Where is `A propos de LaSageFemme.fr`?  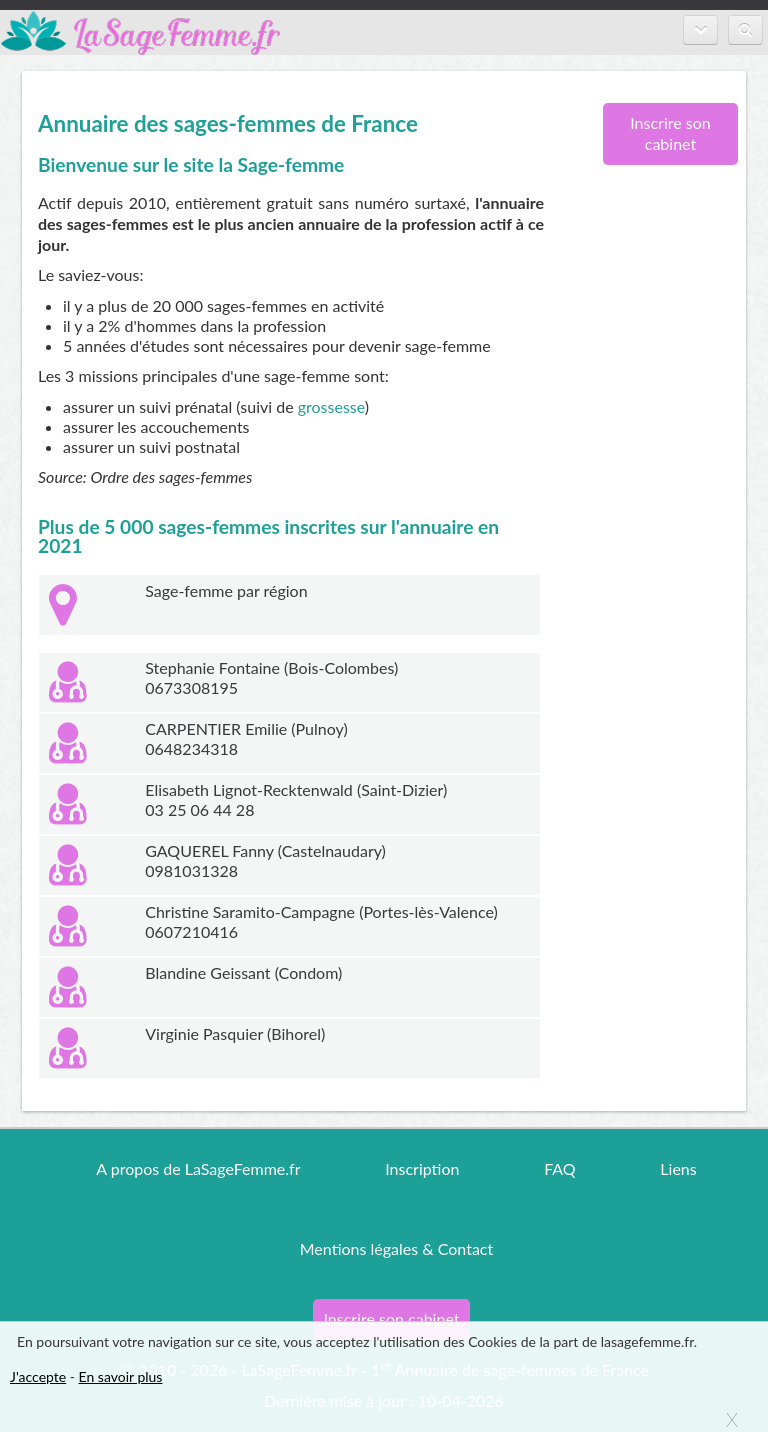
A propos de LaSageFemme.fr is located at coordinates (198, 1168).